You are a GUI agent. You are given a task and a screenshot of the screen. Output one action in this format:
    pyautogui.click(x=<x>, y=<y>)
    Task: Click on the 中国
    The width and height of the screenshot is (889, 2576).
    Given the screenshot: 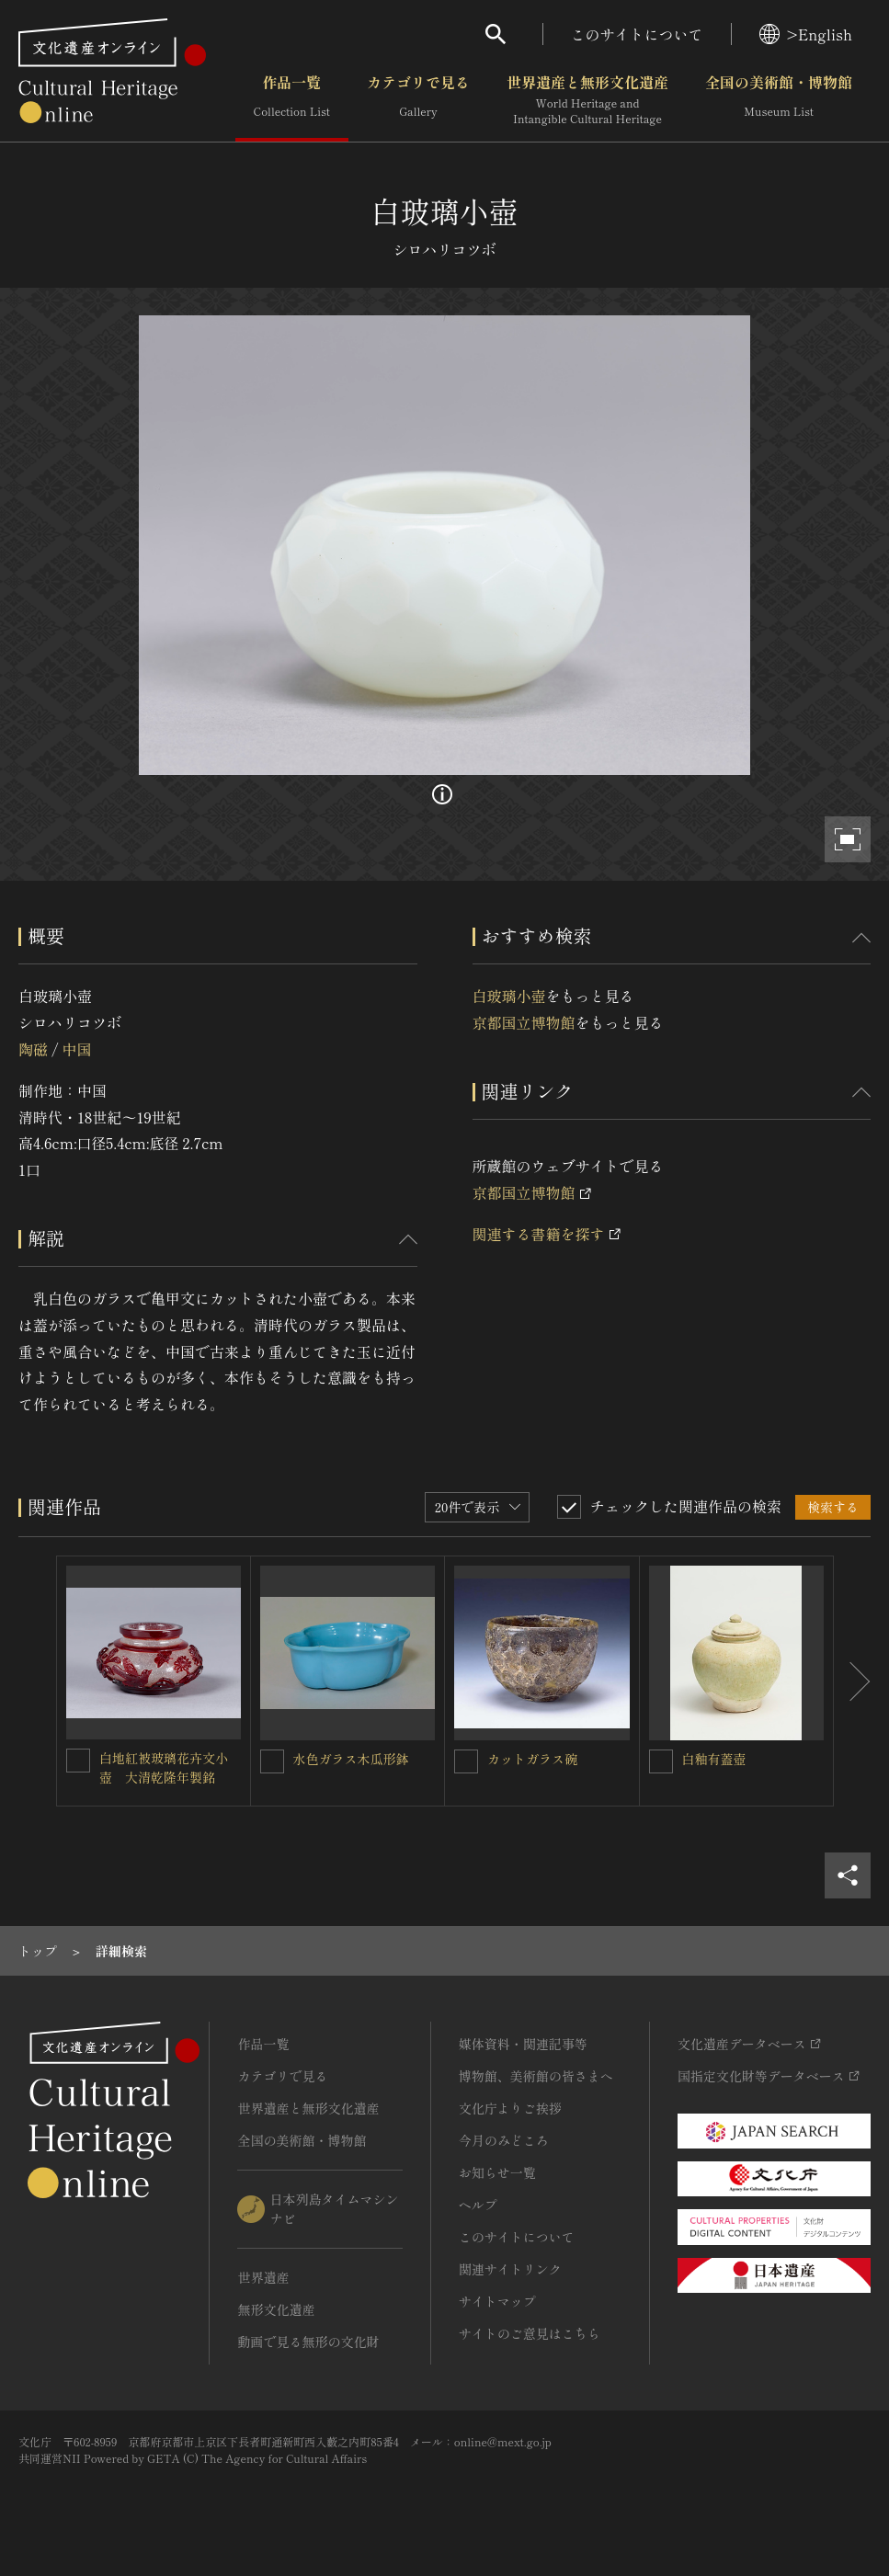 What is the action you would take?
    pyautogui.click(x=76, y=1049)
    